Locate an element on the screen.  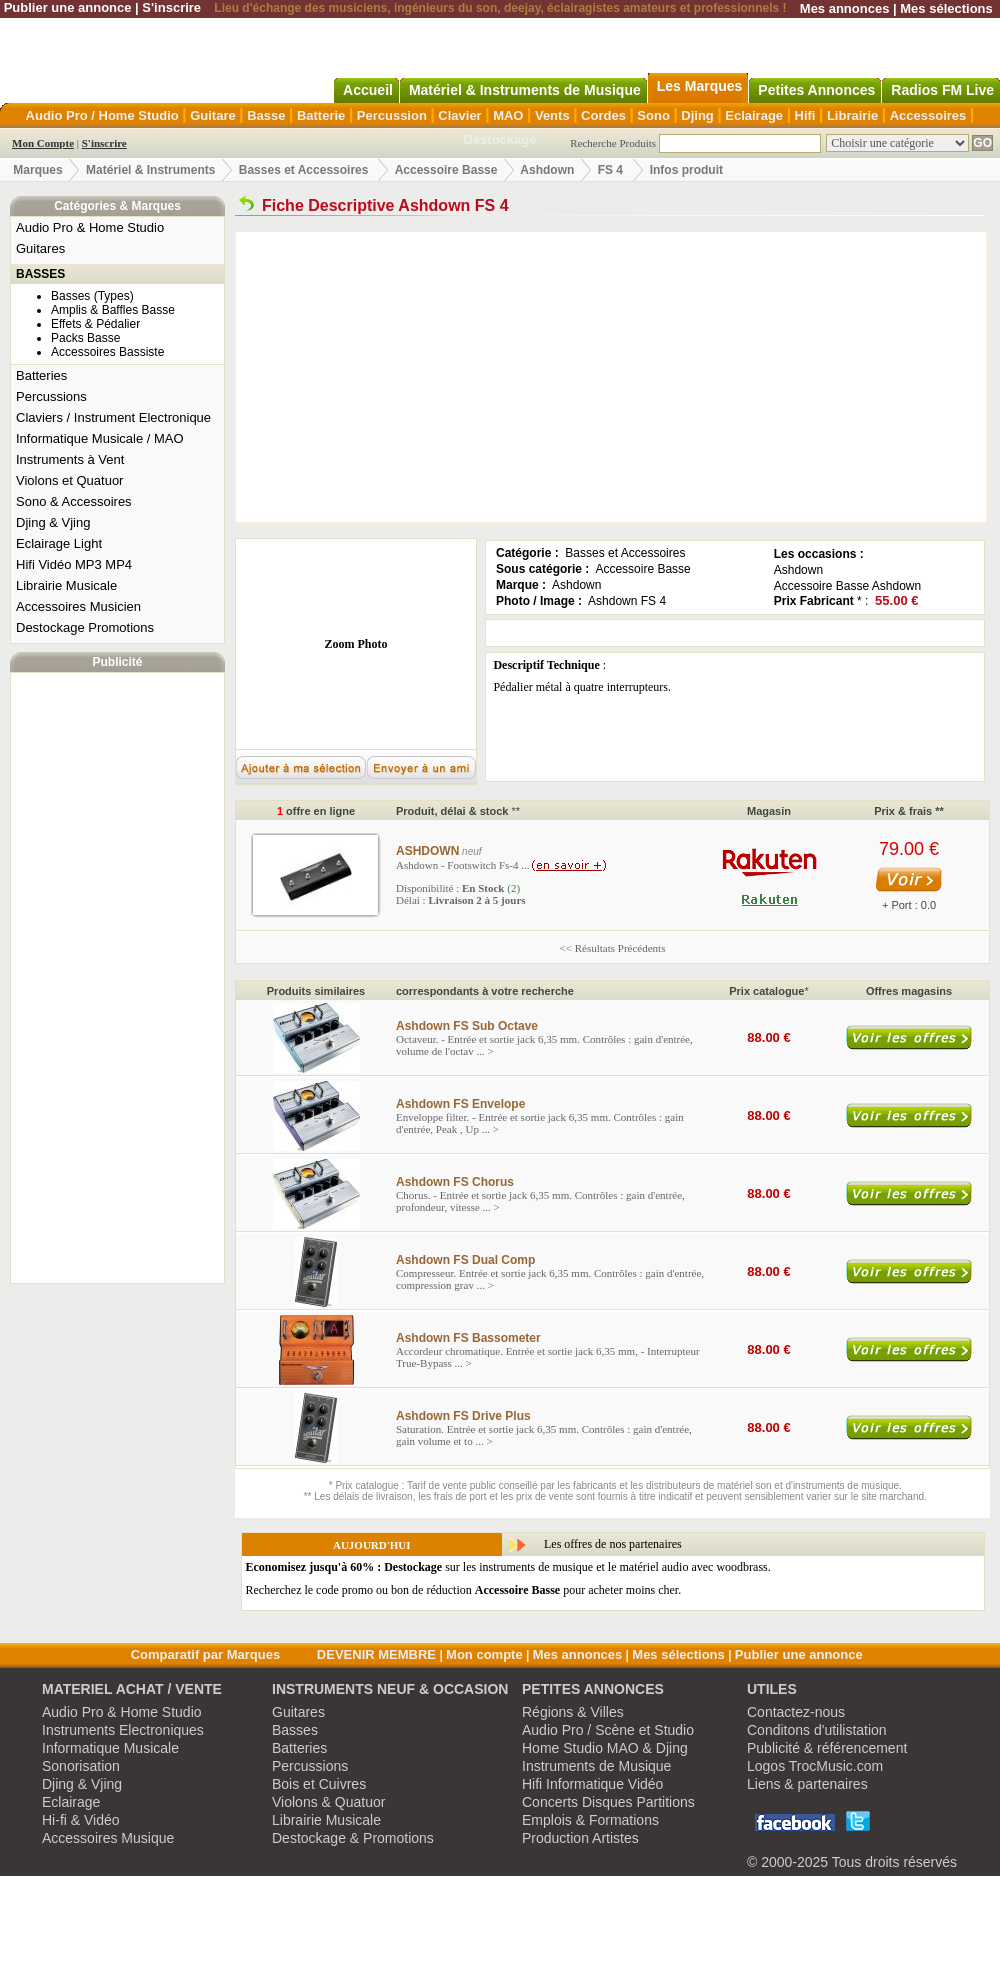
Ashdown FS 4 is located at coordinates (627, 601).